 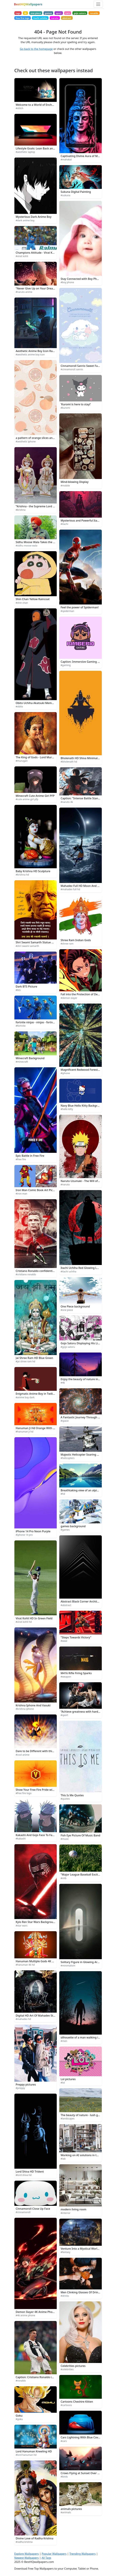 I want to click on #hanuman ji hd, so click(x=24, y=1431).